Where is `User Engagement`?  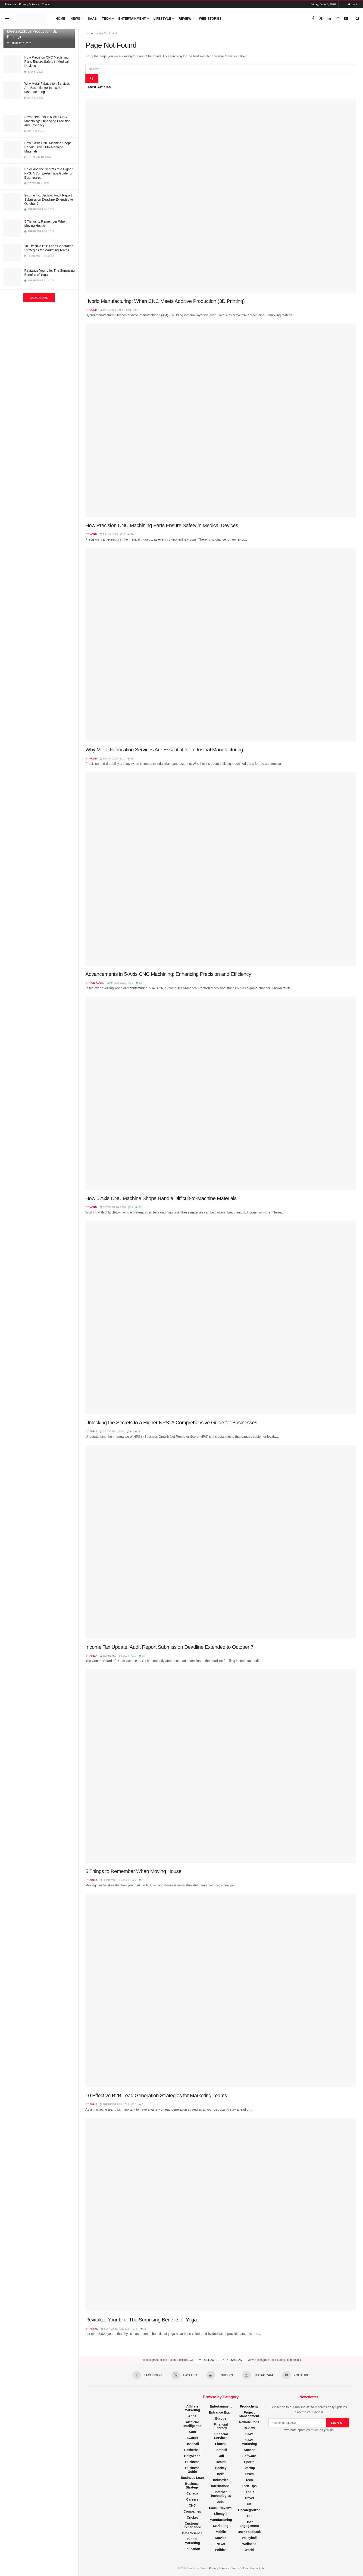 User Engagement is located at coordinates (249, 2524).